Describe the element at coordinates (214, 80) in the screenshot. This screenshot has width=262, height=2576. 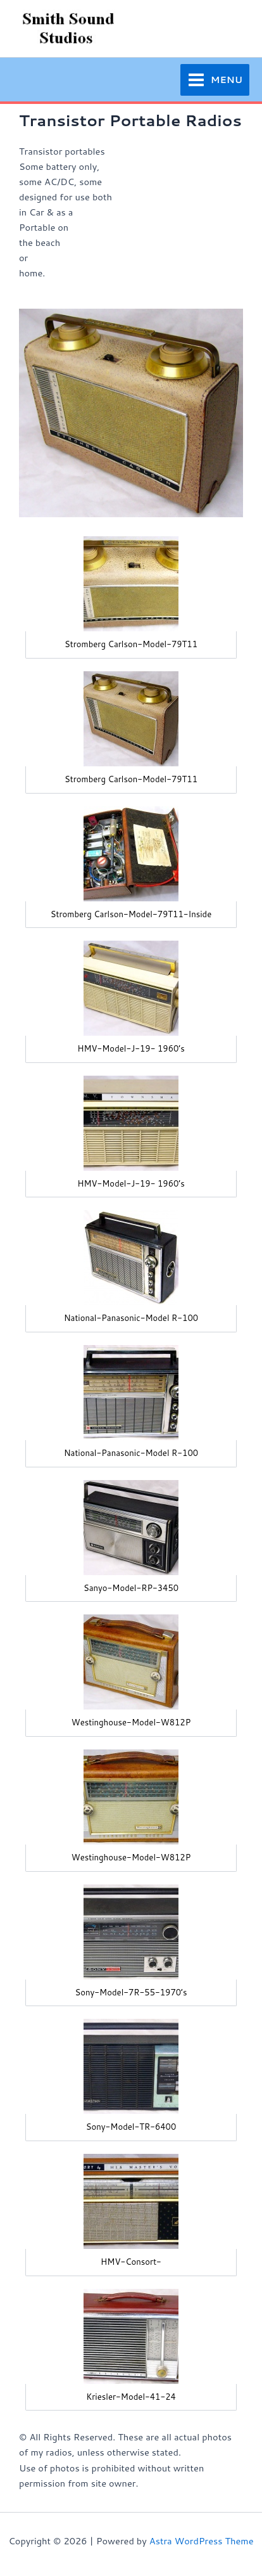
I see `[Main menu toggle]` at that location.